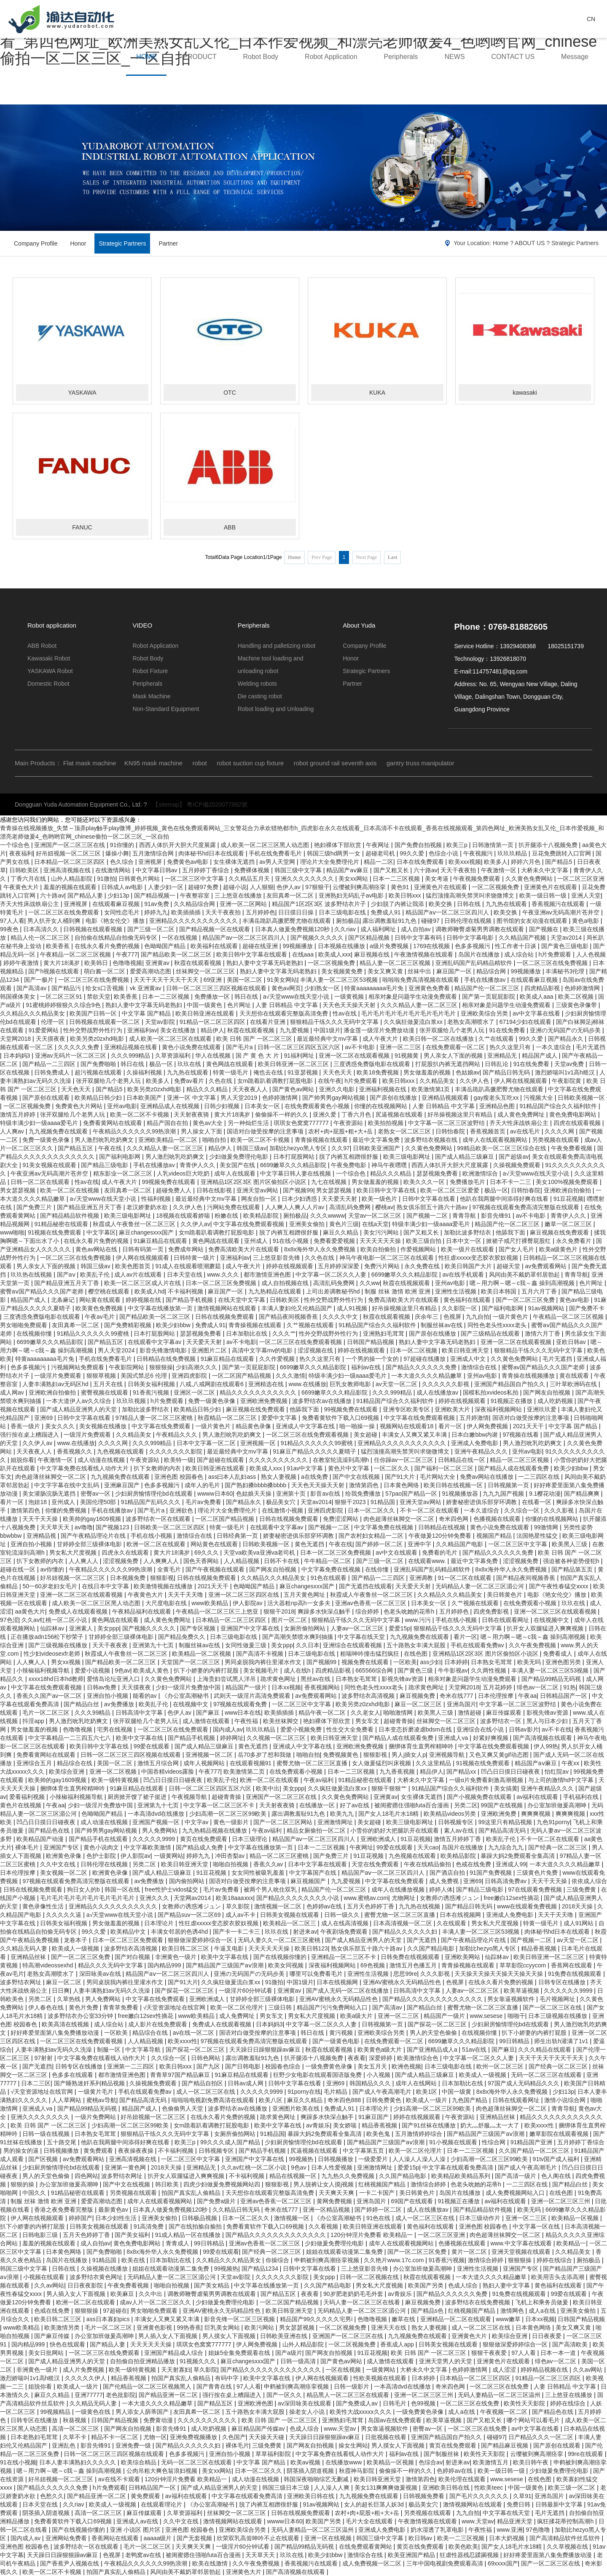 Image resolution: width=607 pixels, height=2576 pixels. What do you see at coordinates (516, 2192) in the screenshot?
I see `成人免费视频网站入口` at bounding box center [516, 2192].